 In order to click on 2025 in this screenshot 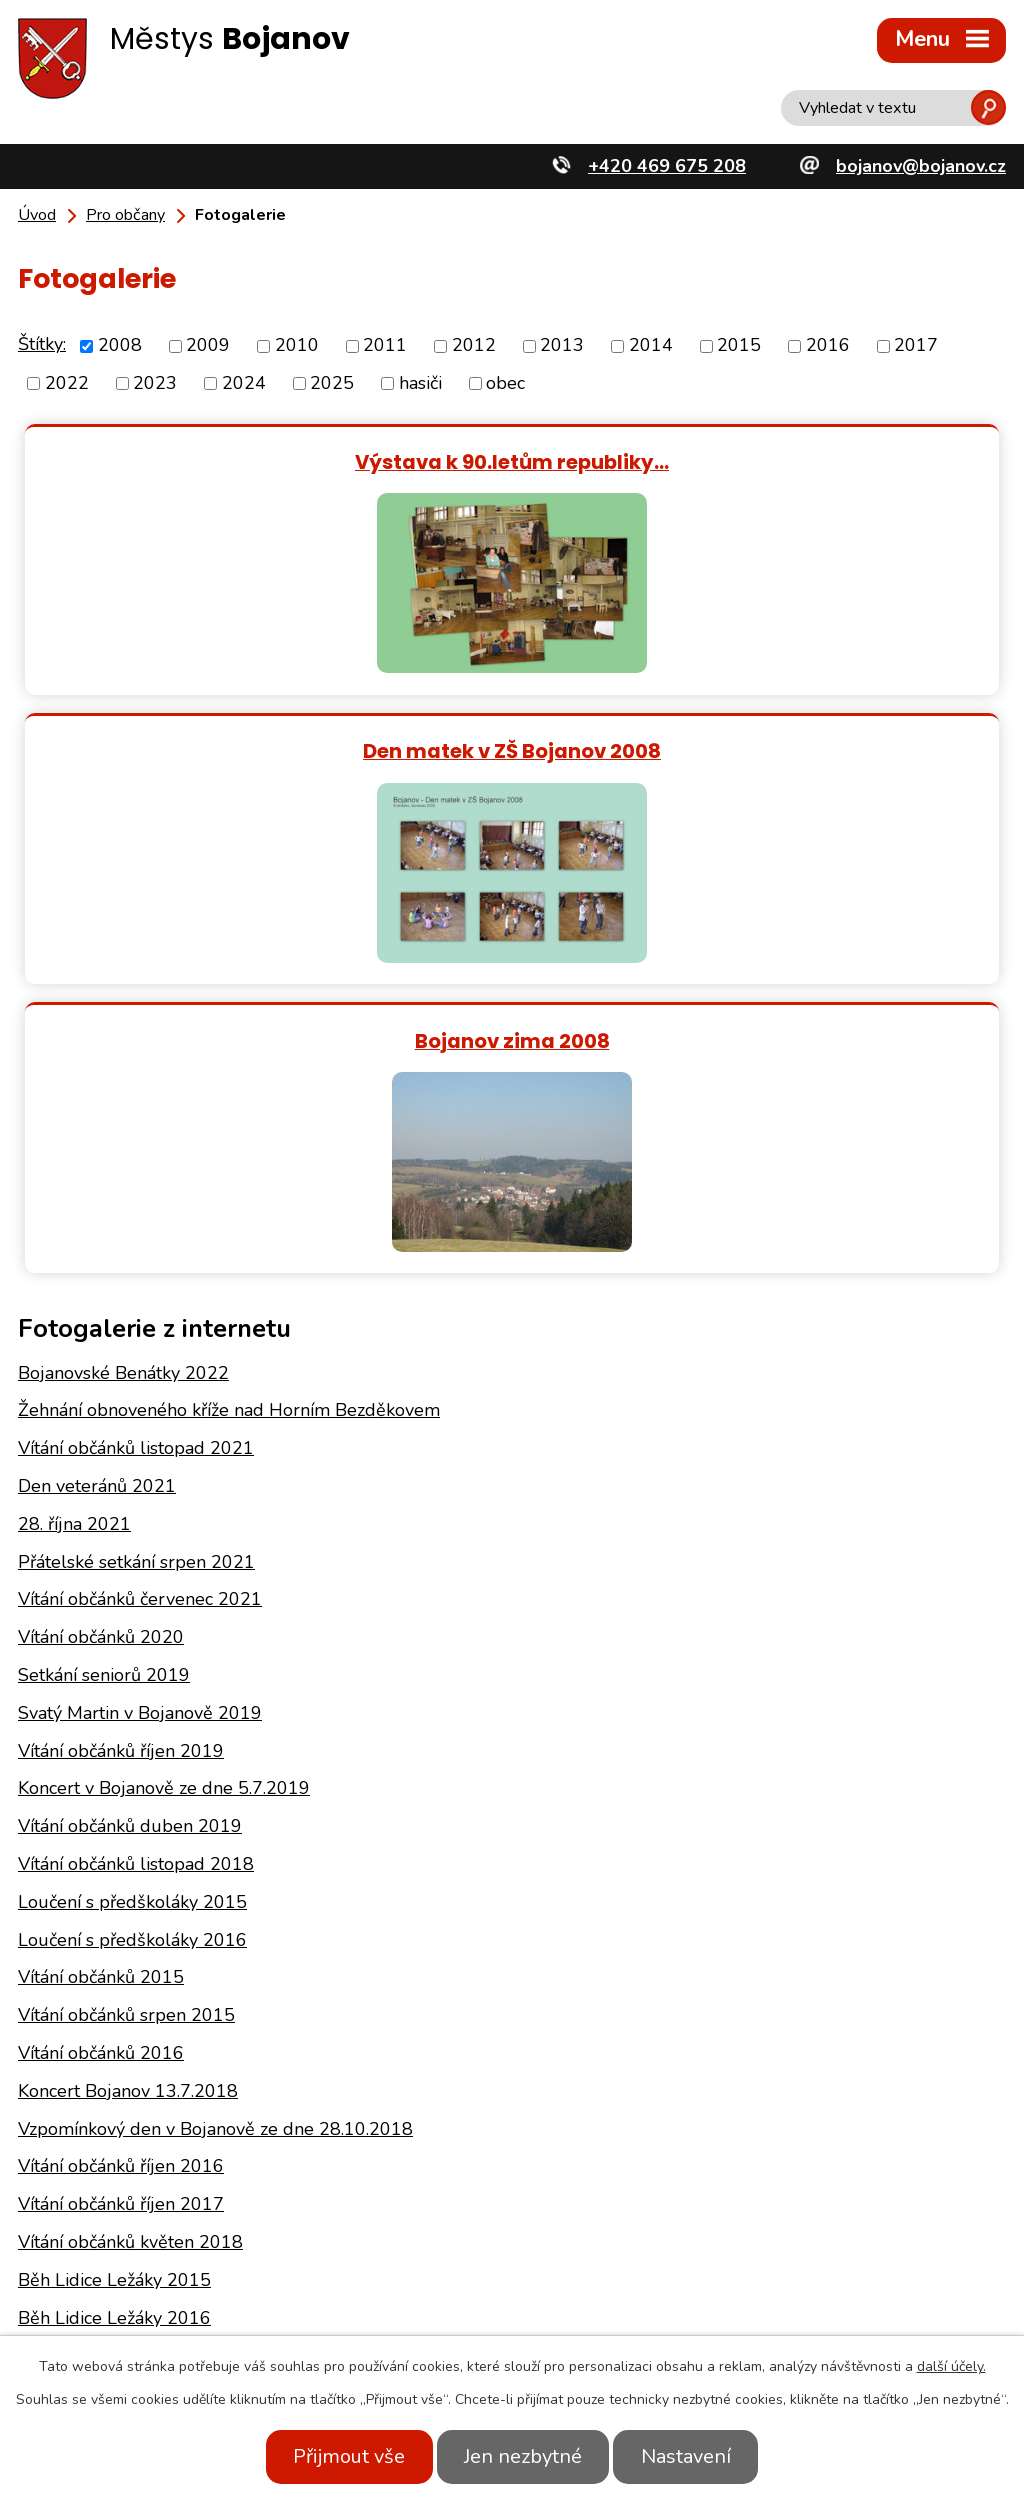, I will do `click(332, 383)`.